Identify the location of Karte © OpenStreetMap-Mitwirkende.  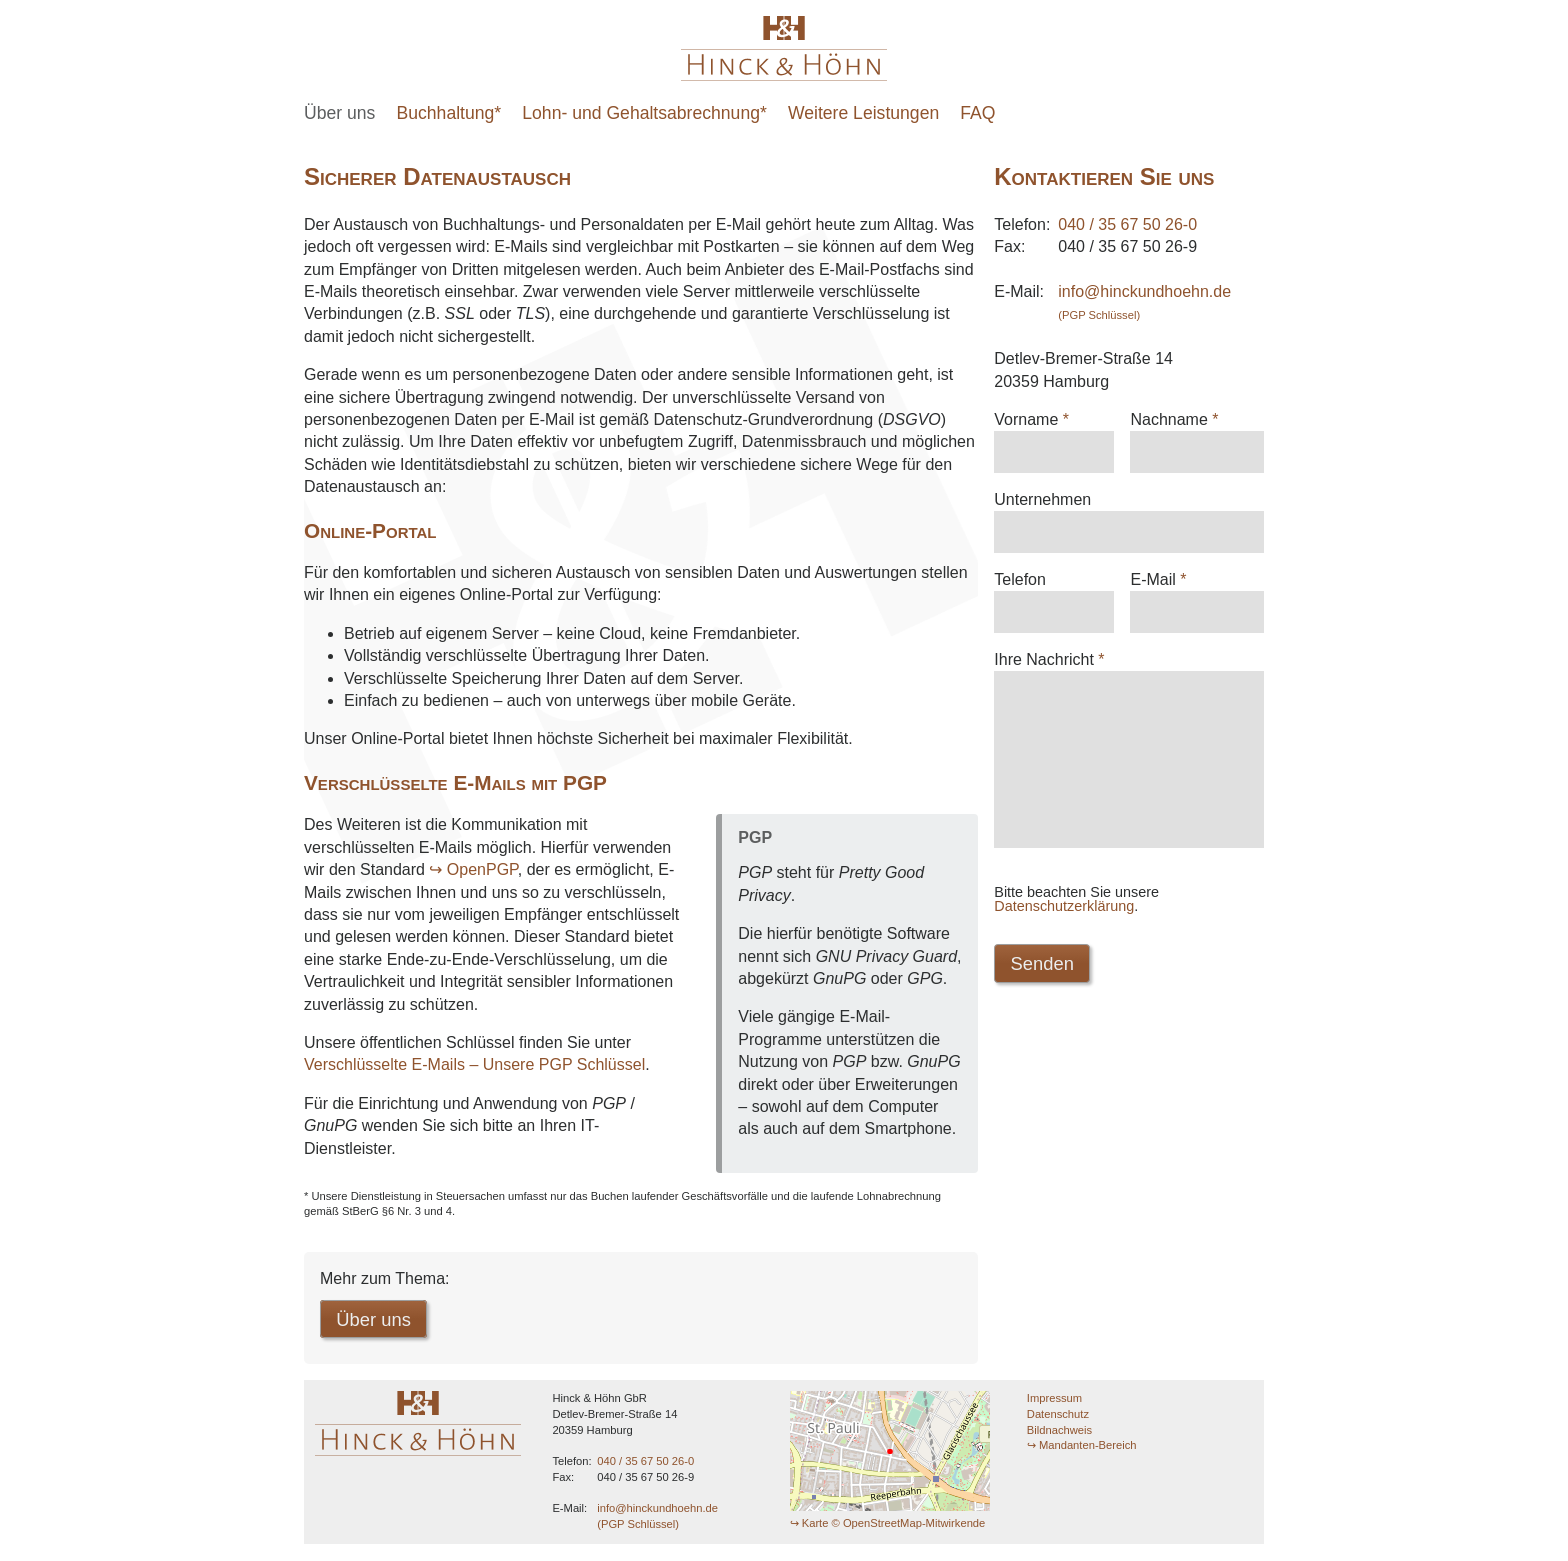
(894, 1524).